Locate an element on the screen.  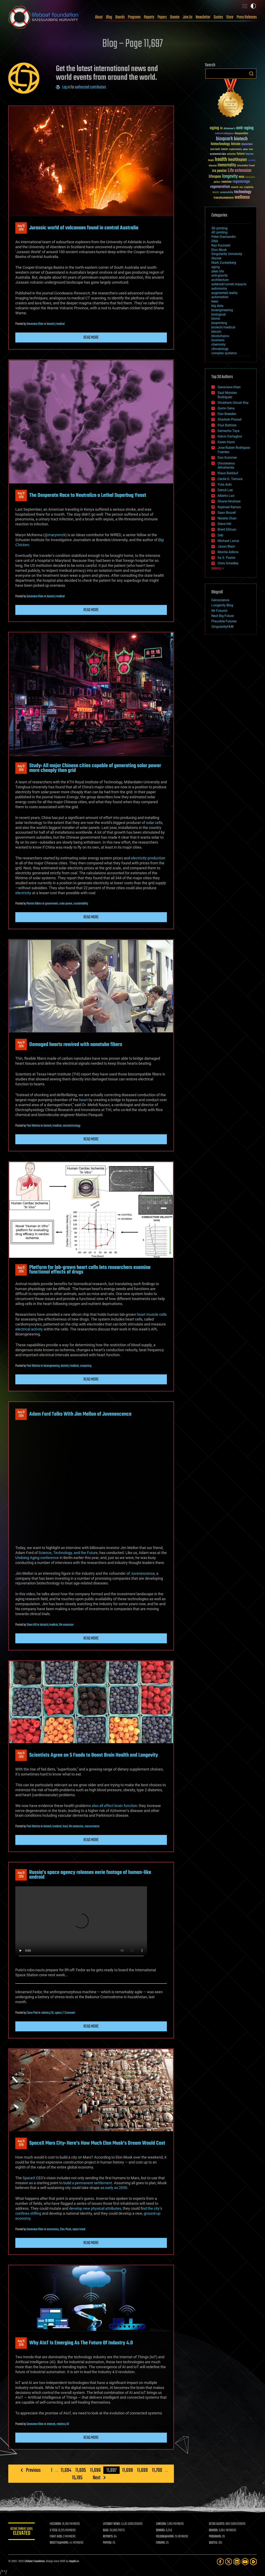
Sapphi.re is located at coordinates (74, 2561).